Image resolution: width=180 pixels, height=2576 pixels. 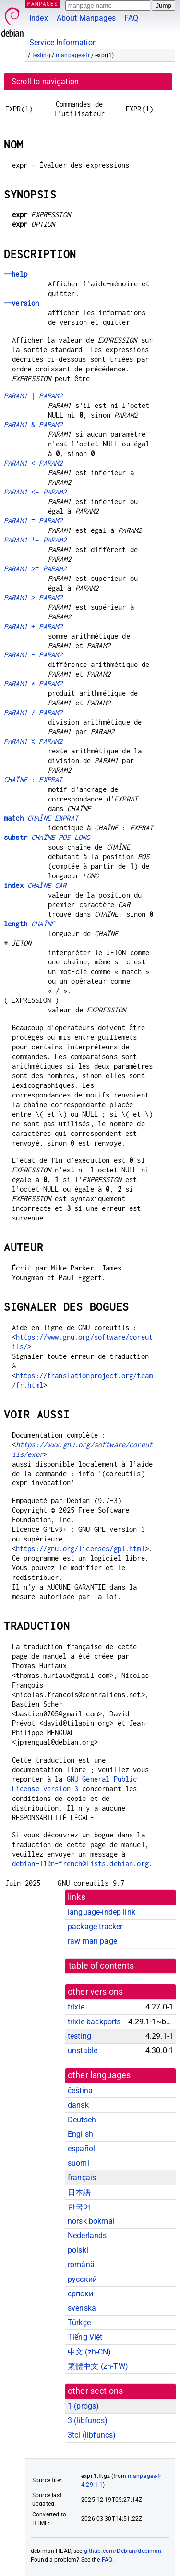 What do you see at coordinates (45, 81) in the screenshot?
I see `Scroll to navigation` at bounding box center [45, 81].